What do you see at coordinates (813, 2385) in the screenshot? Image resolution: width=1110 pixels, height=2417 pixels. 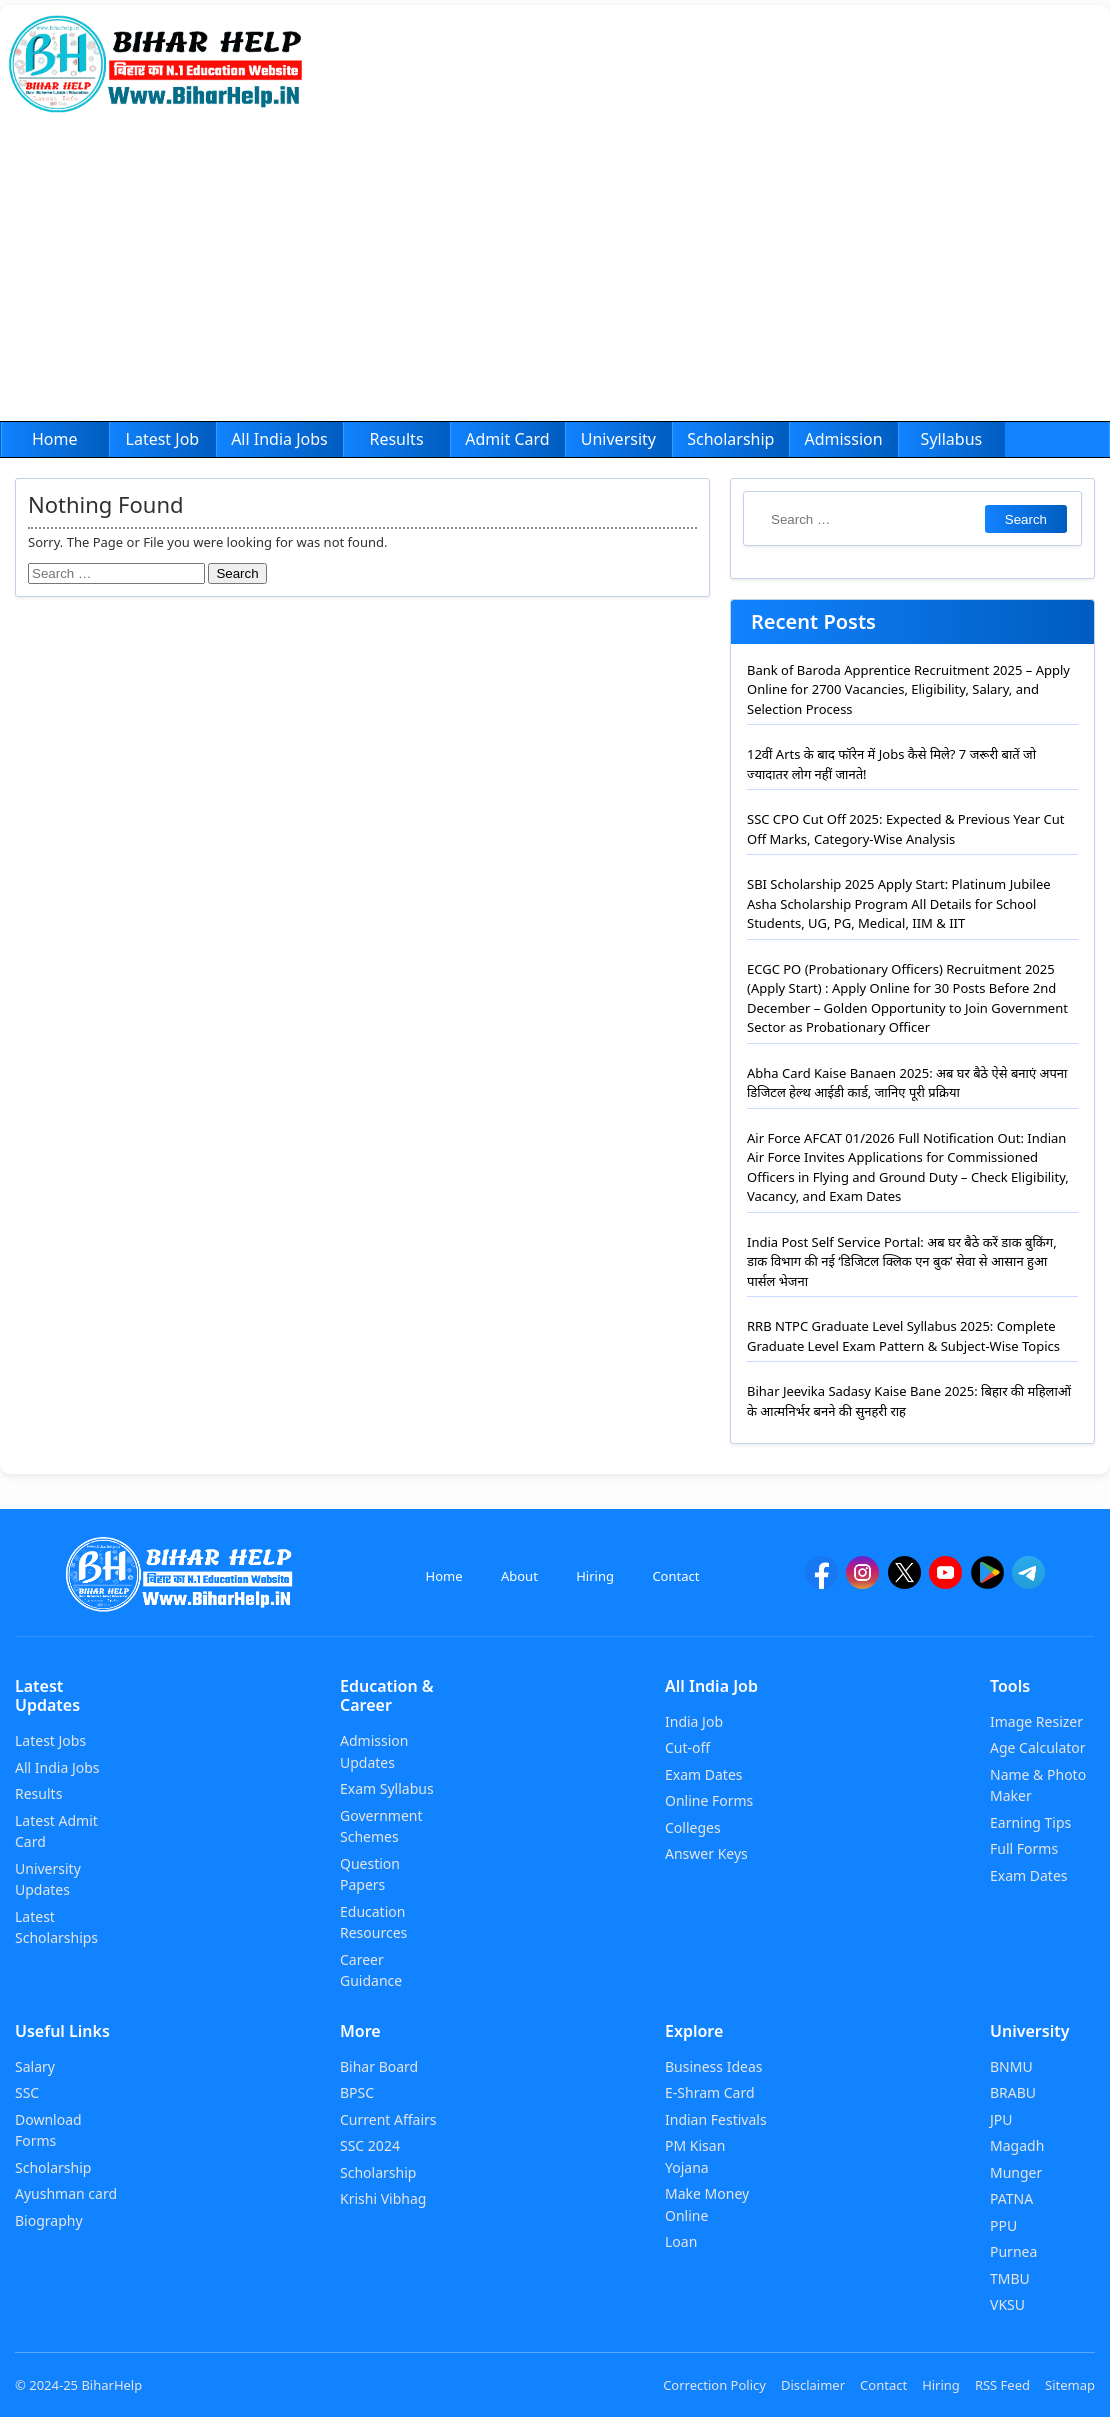 I see `Disclaimer` at bounding box center [813, 2385].